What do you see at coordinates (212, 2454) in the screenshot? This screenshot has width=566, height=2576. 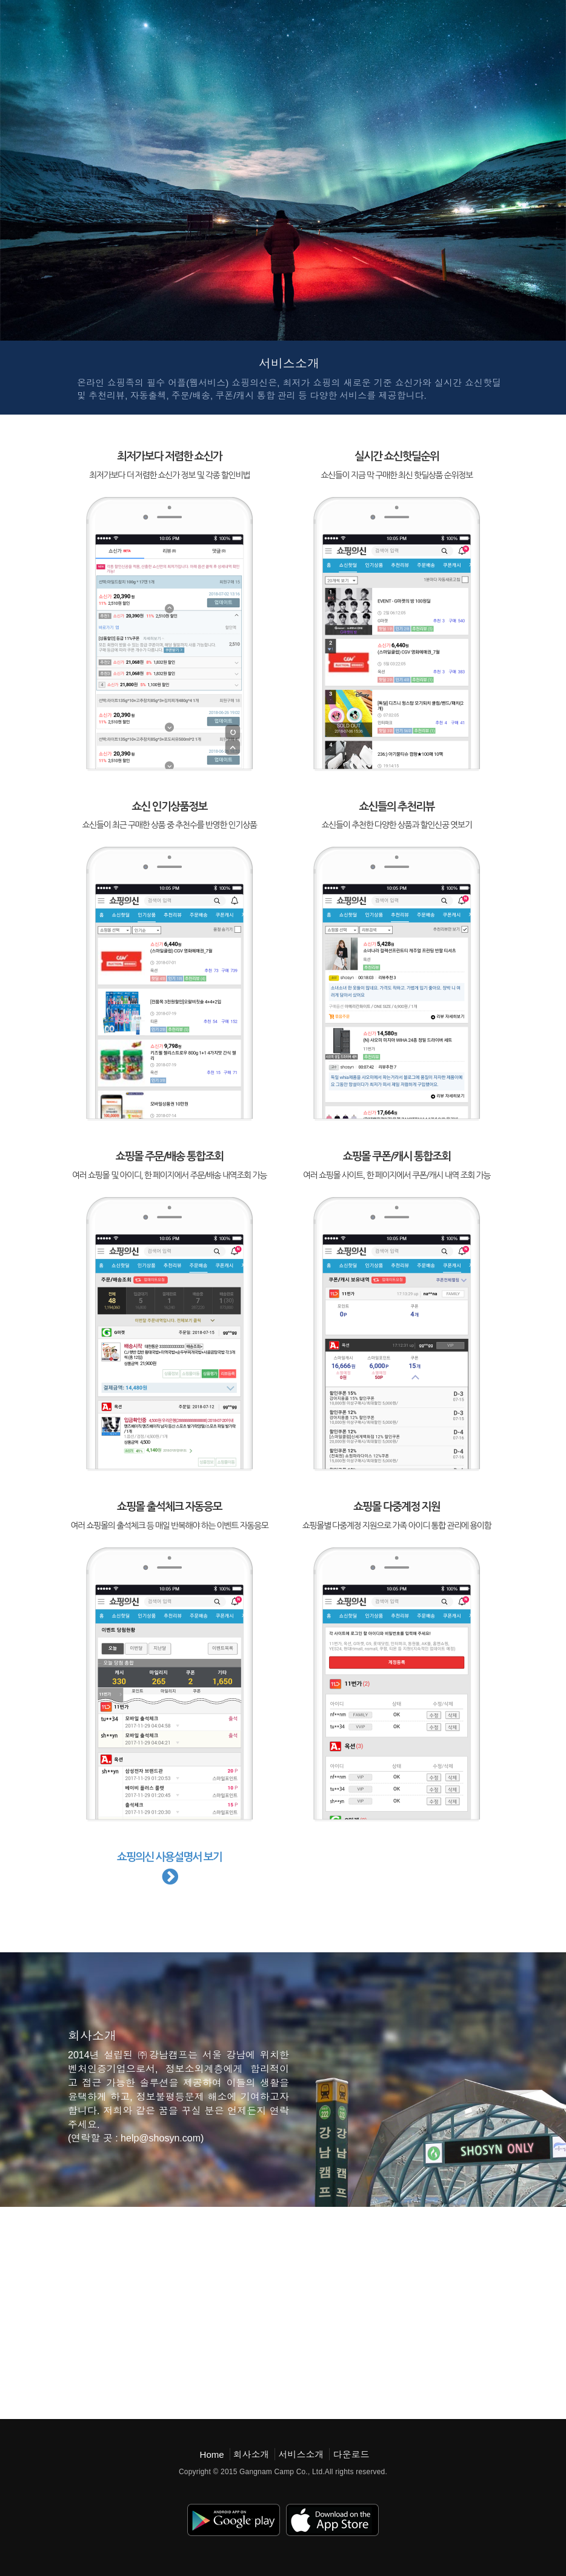 I see `Home` at bounding box center [212, 2454].